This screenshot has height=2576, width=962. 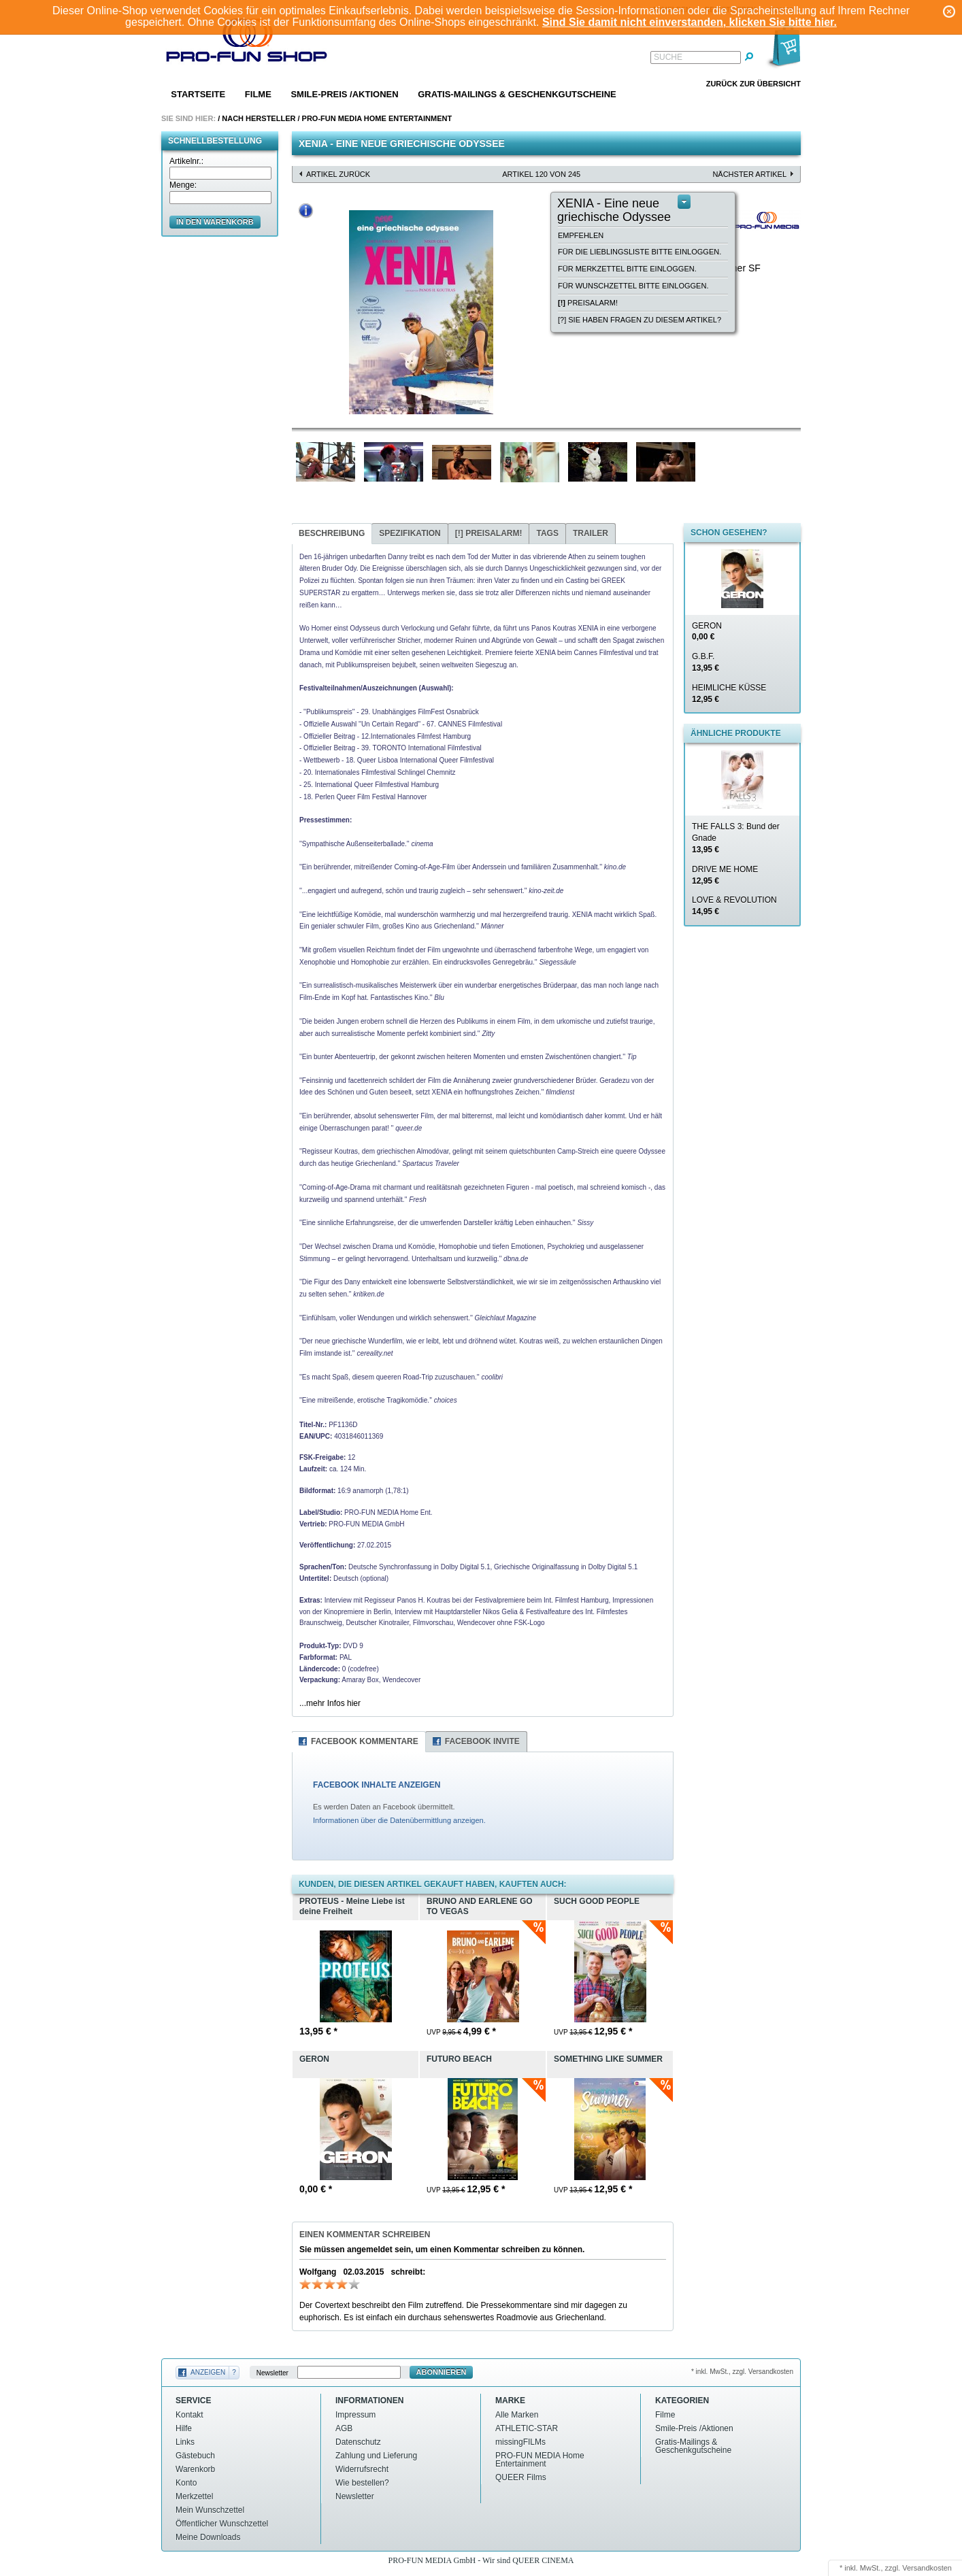 I want to click on Tags, so click(x=547, y=533).